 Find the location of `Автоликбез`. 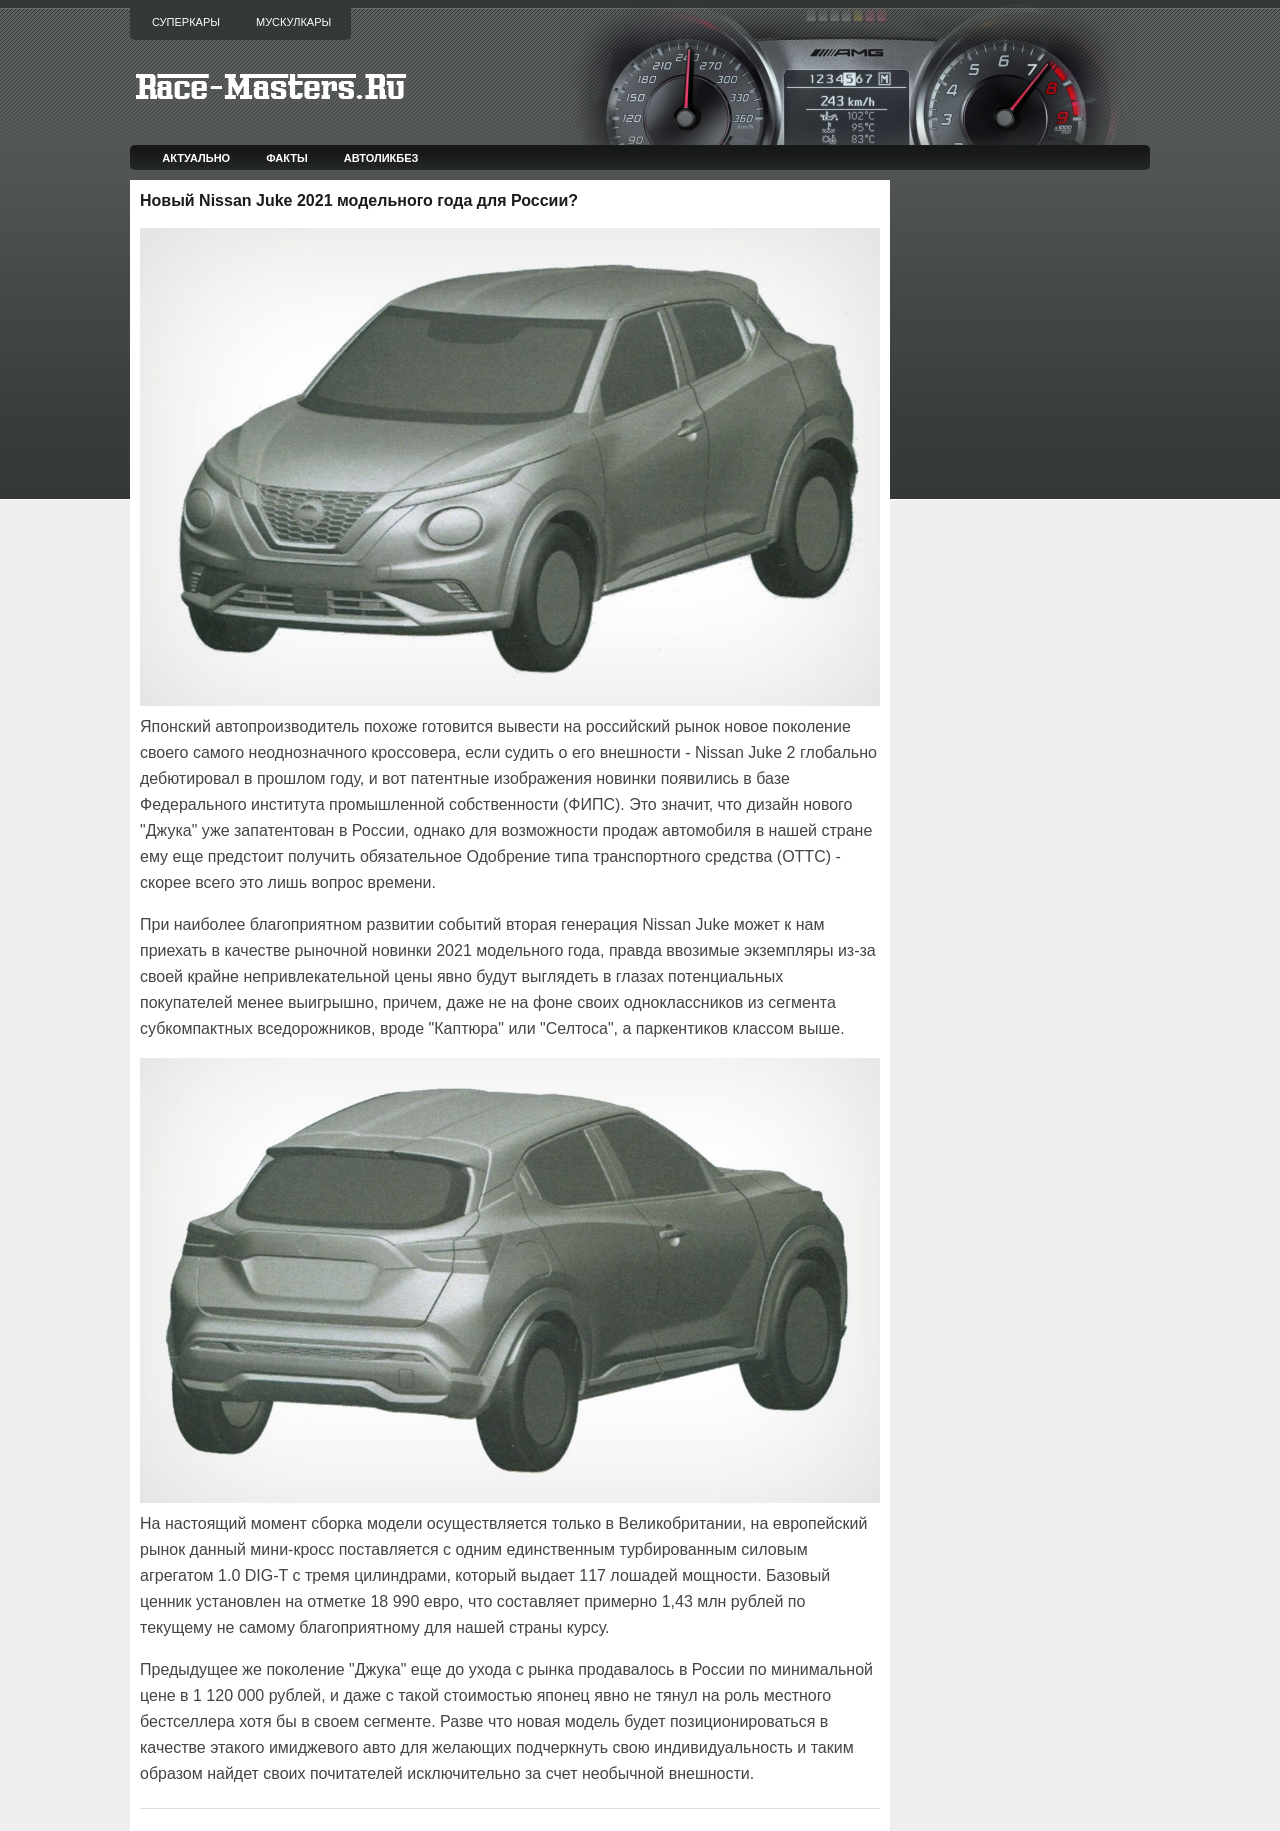

Автоликбез is located at coordinates (381, 158).